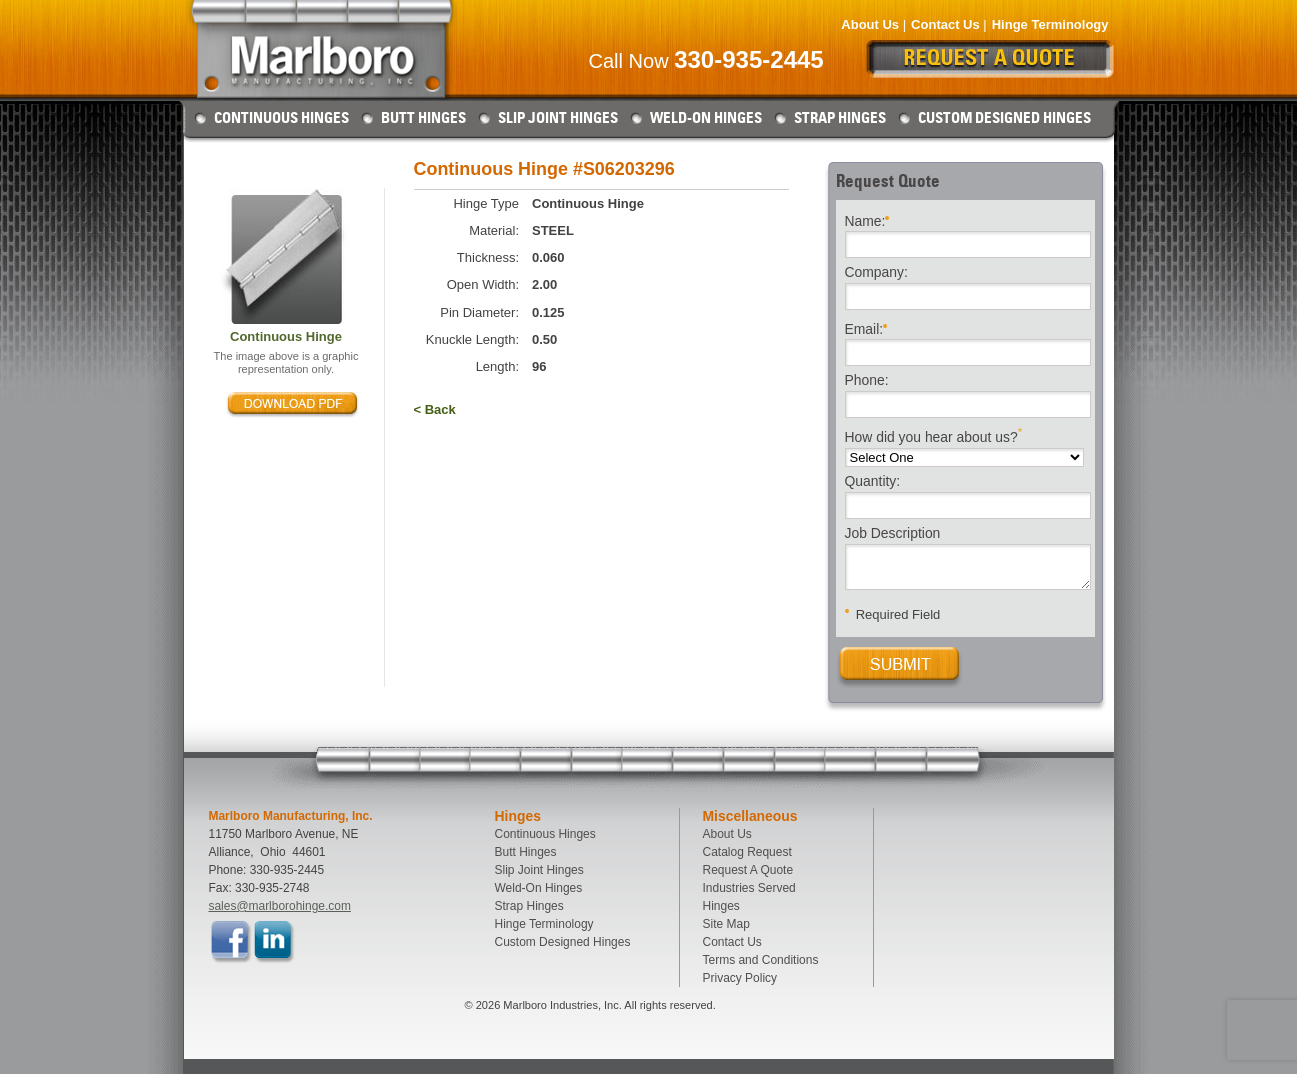 This screenshot has height=1074, width=1297. I want to click on Hinges, so click(721, 906).